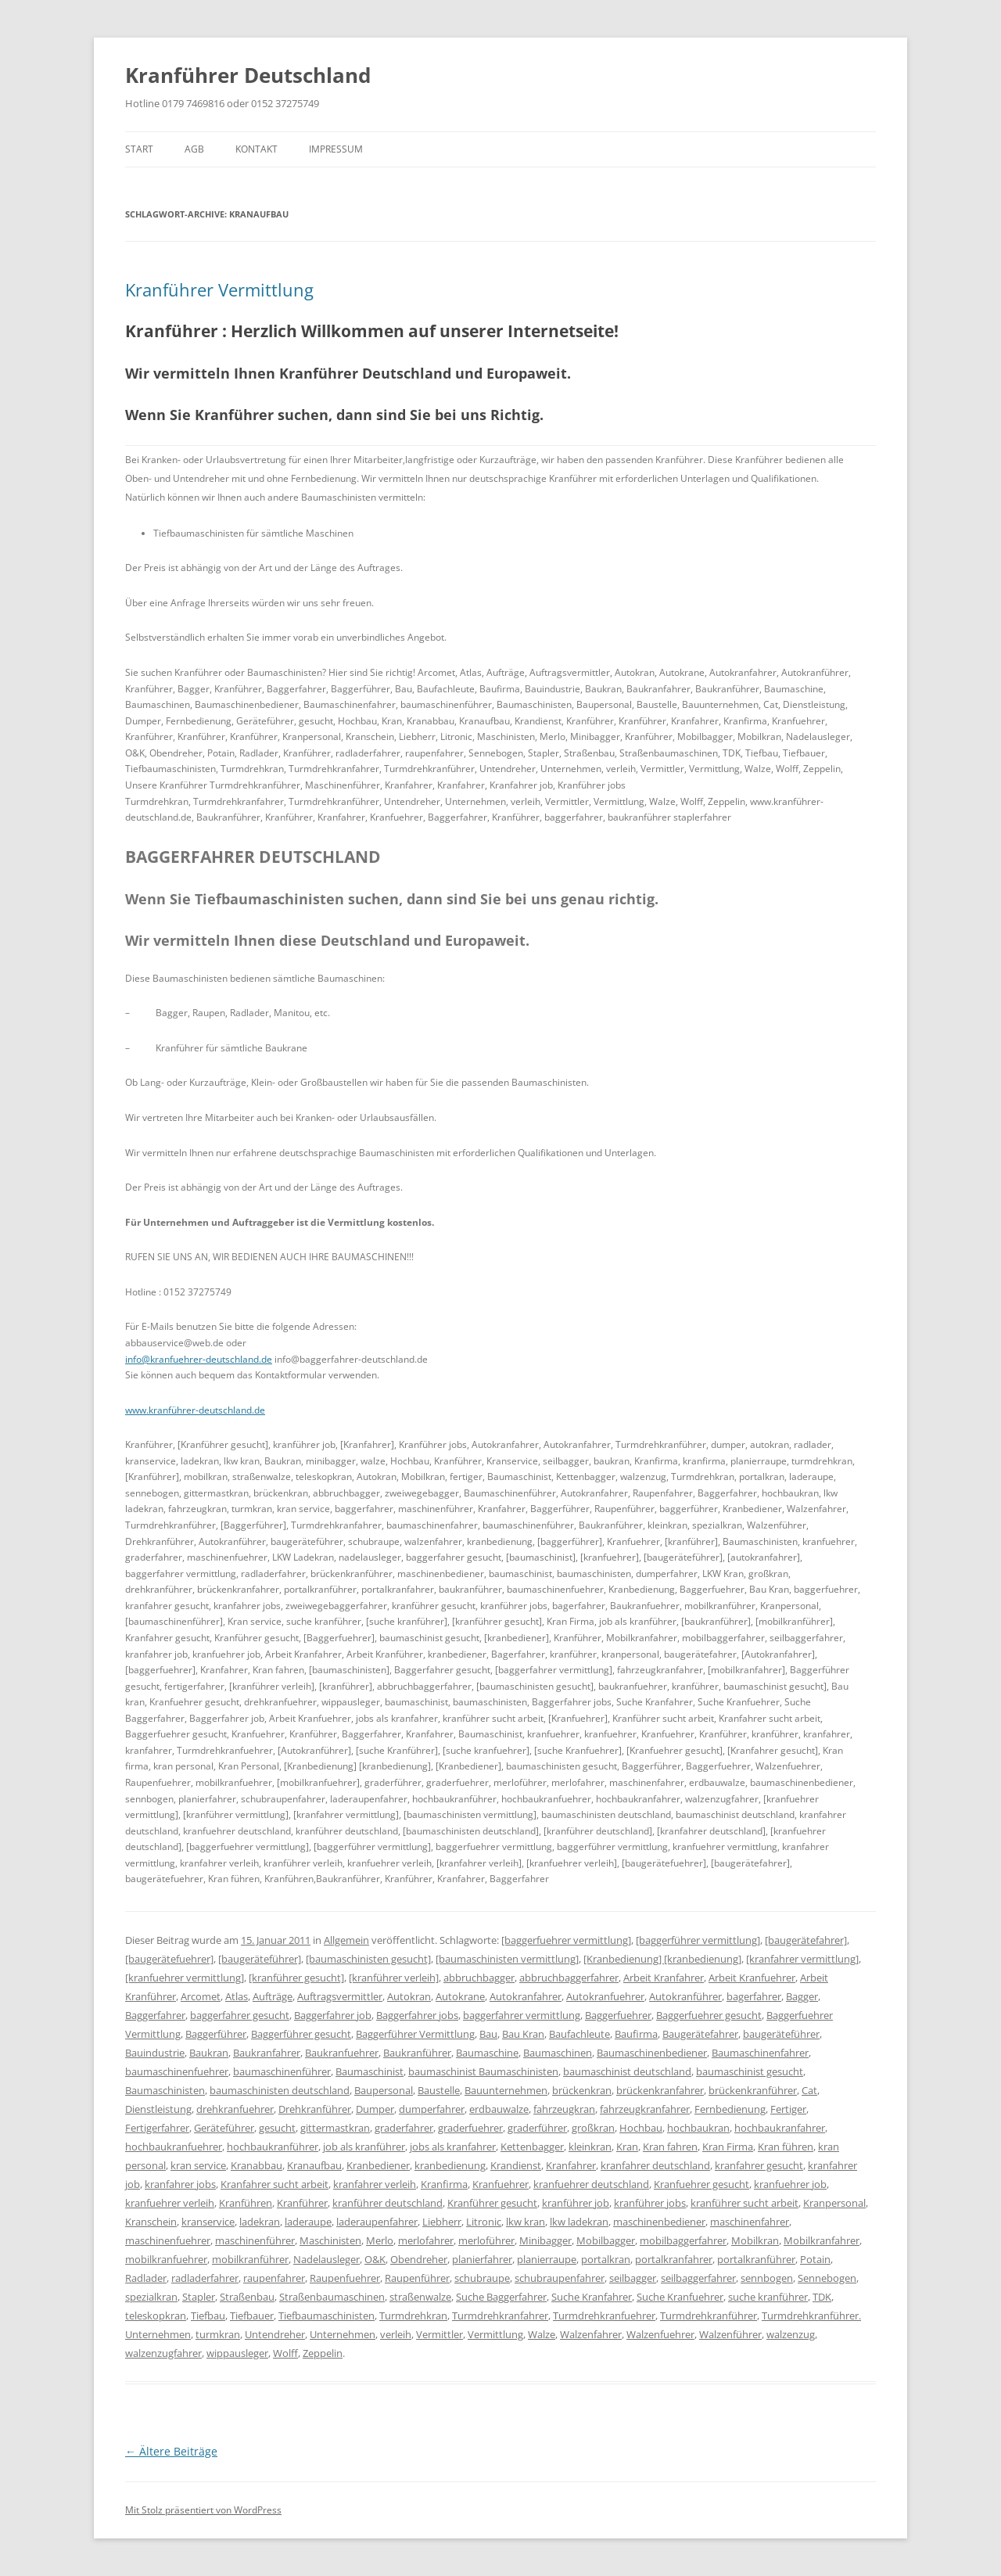 The width and height of the screenshot is (1001, 2576). I want to click on KONTAKT, so click(256, 149).